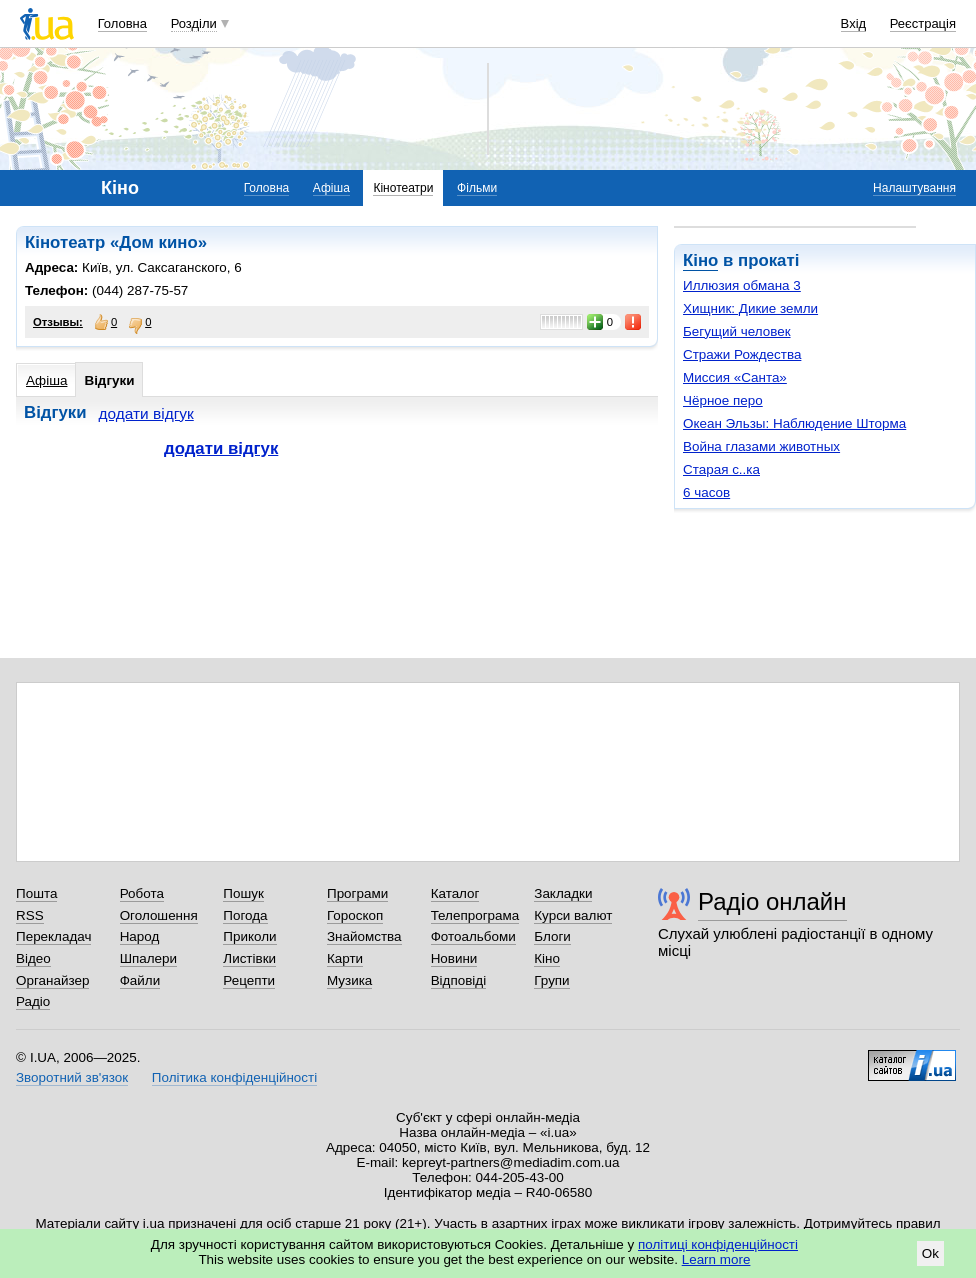  What do you see at coordinates (249, 958) in the screenshot?
I see `Листівки` at bounding box center [249, 958].